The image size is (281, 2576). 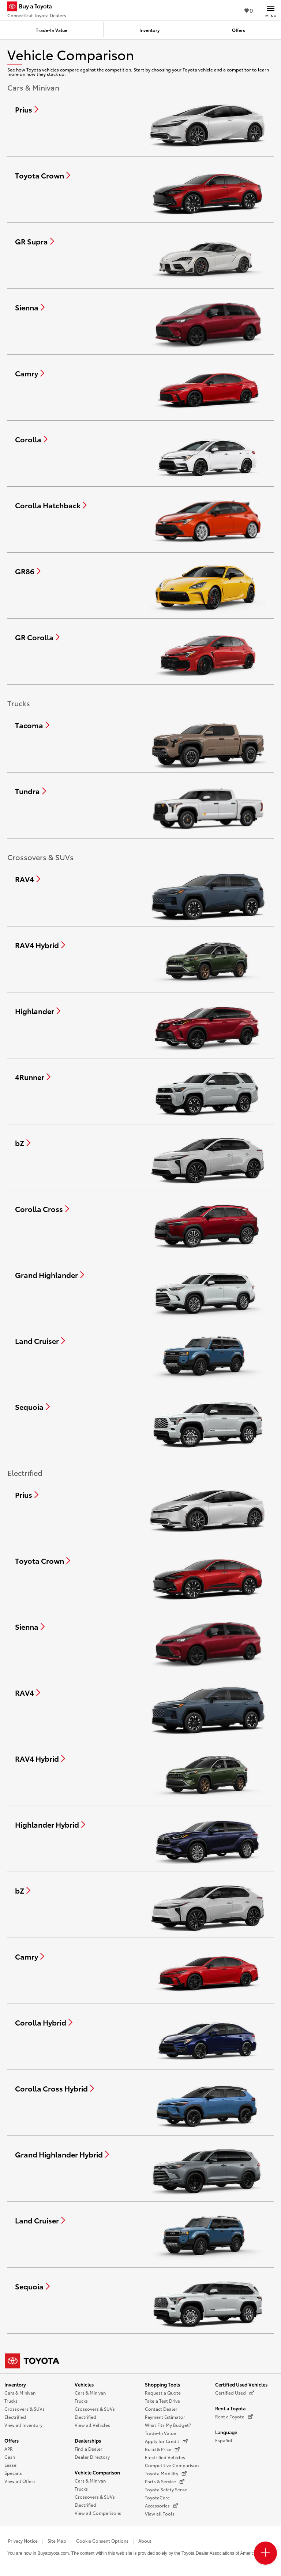 What do you see at coordinates (97, 2472) in the screenshot?
I see `Vehicle Comparison` at bounding box center [97, 2472].